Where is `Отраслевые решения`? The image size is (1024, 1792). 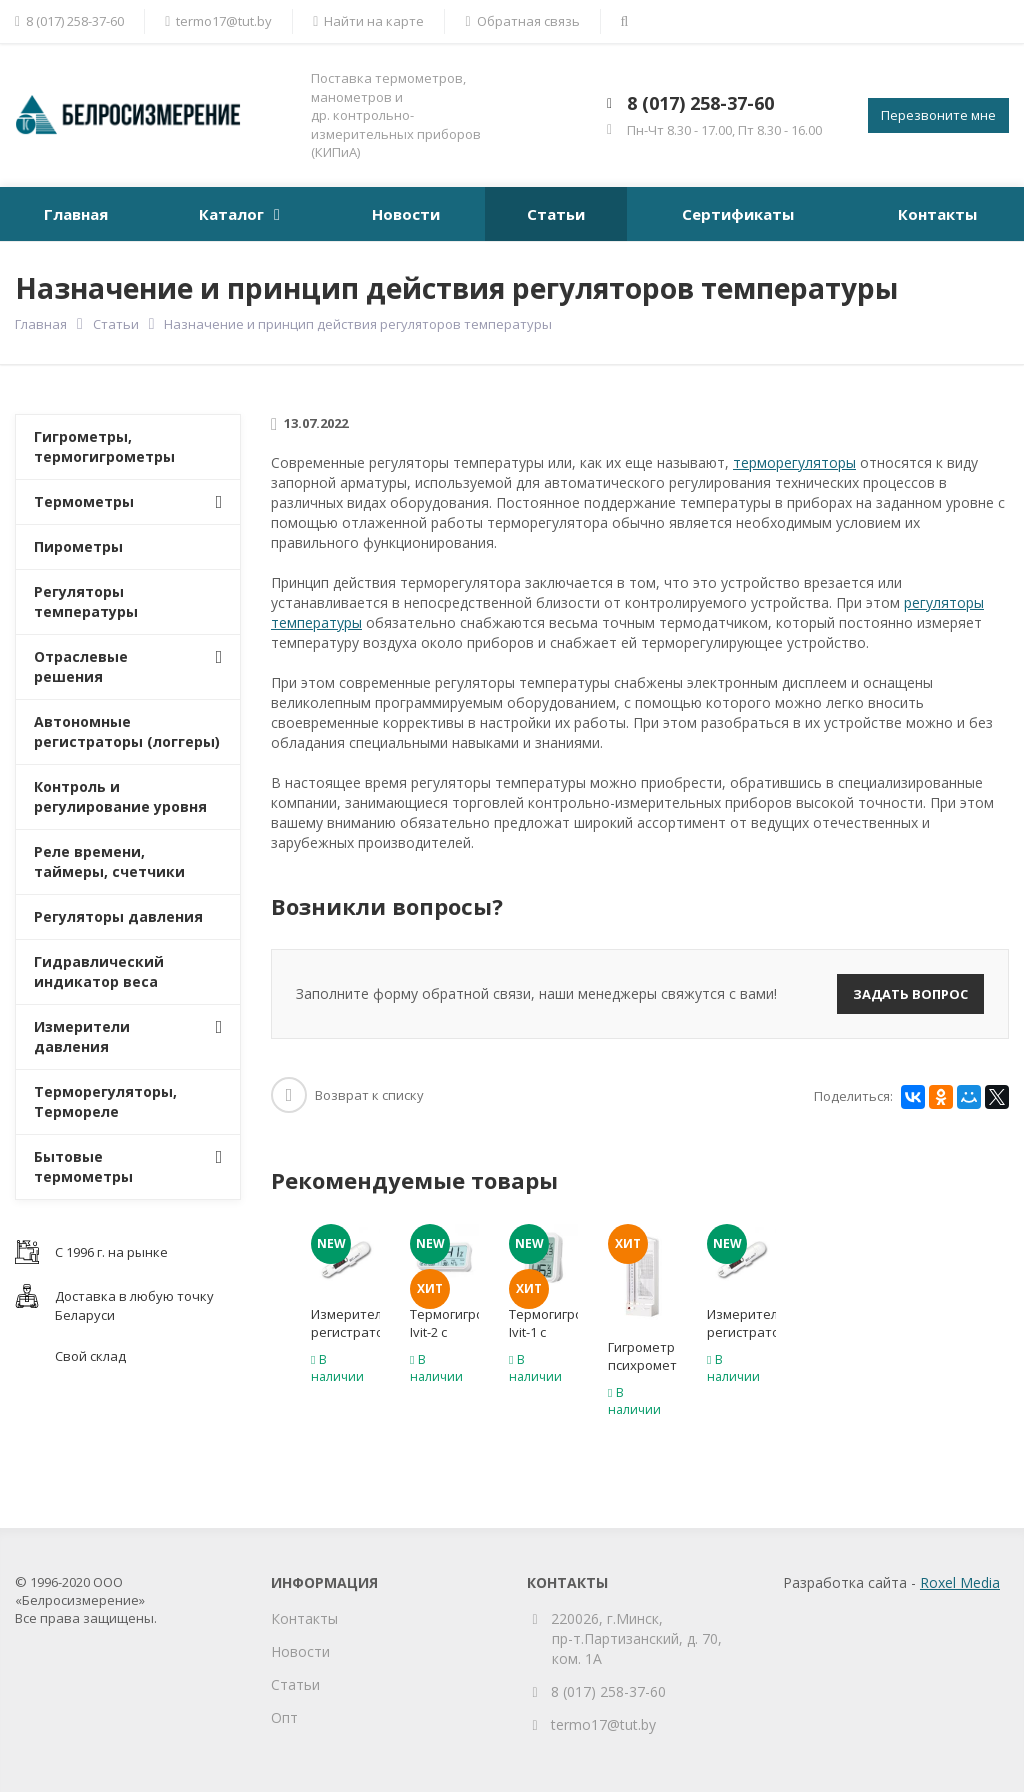 Отраслевые решения is located at coordinates (81, 666).